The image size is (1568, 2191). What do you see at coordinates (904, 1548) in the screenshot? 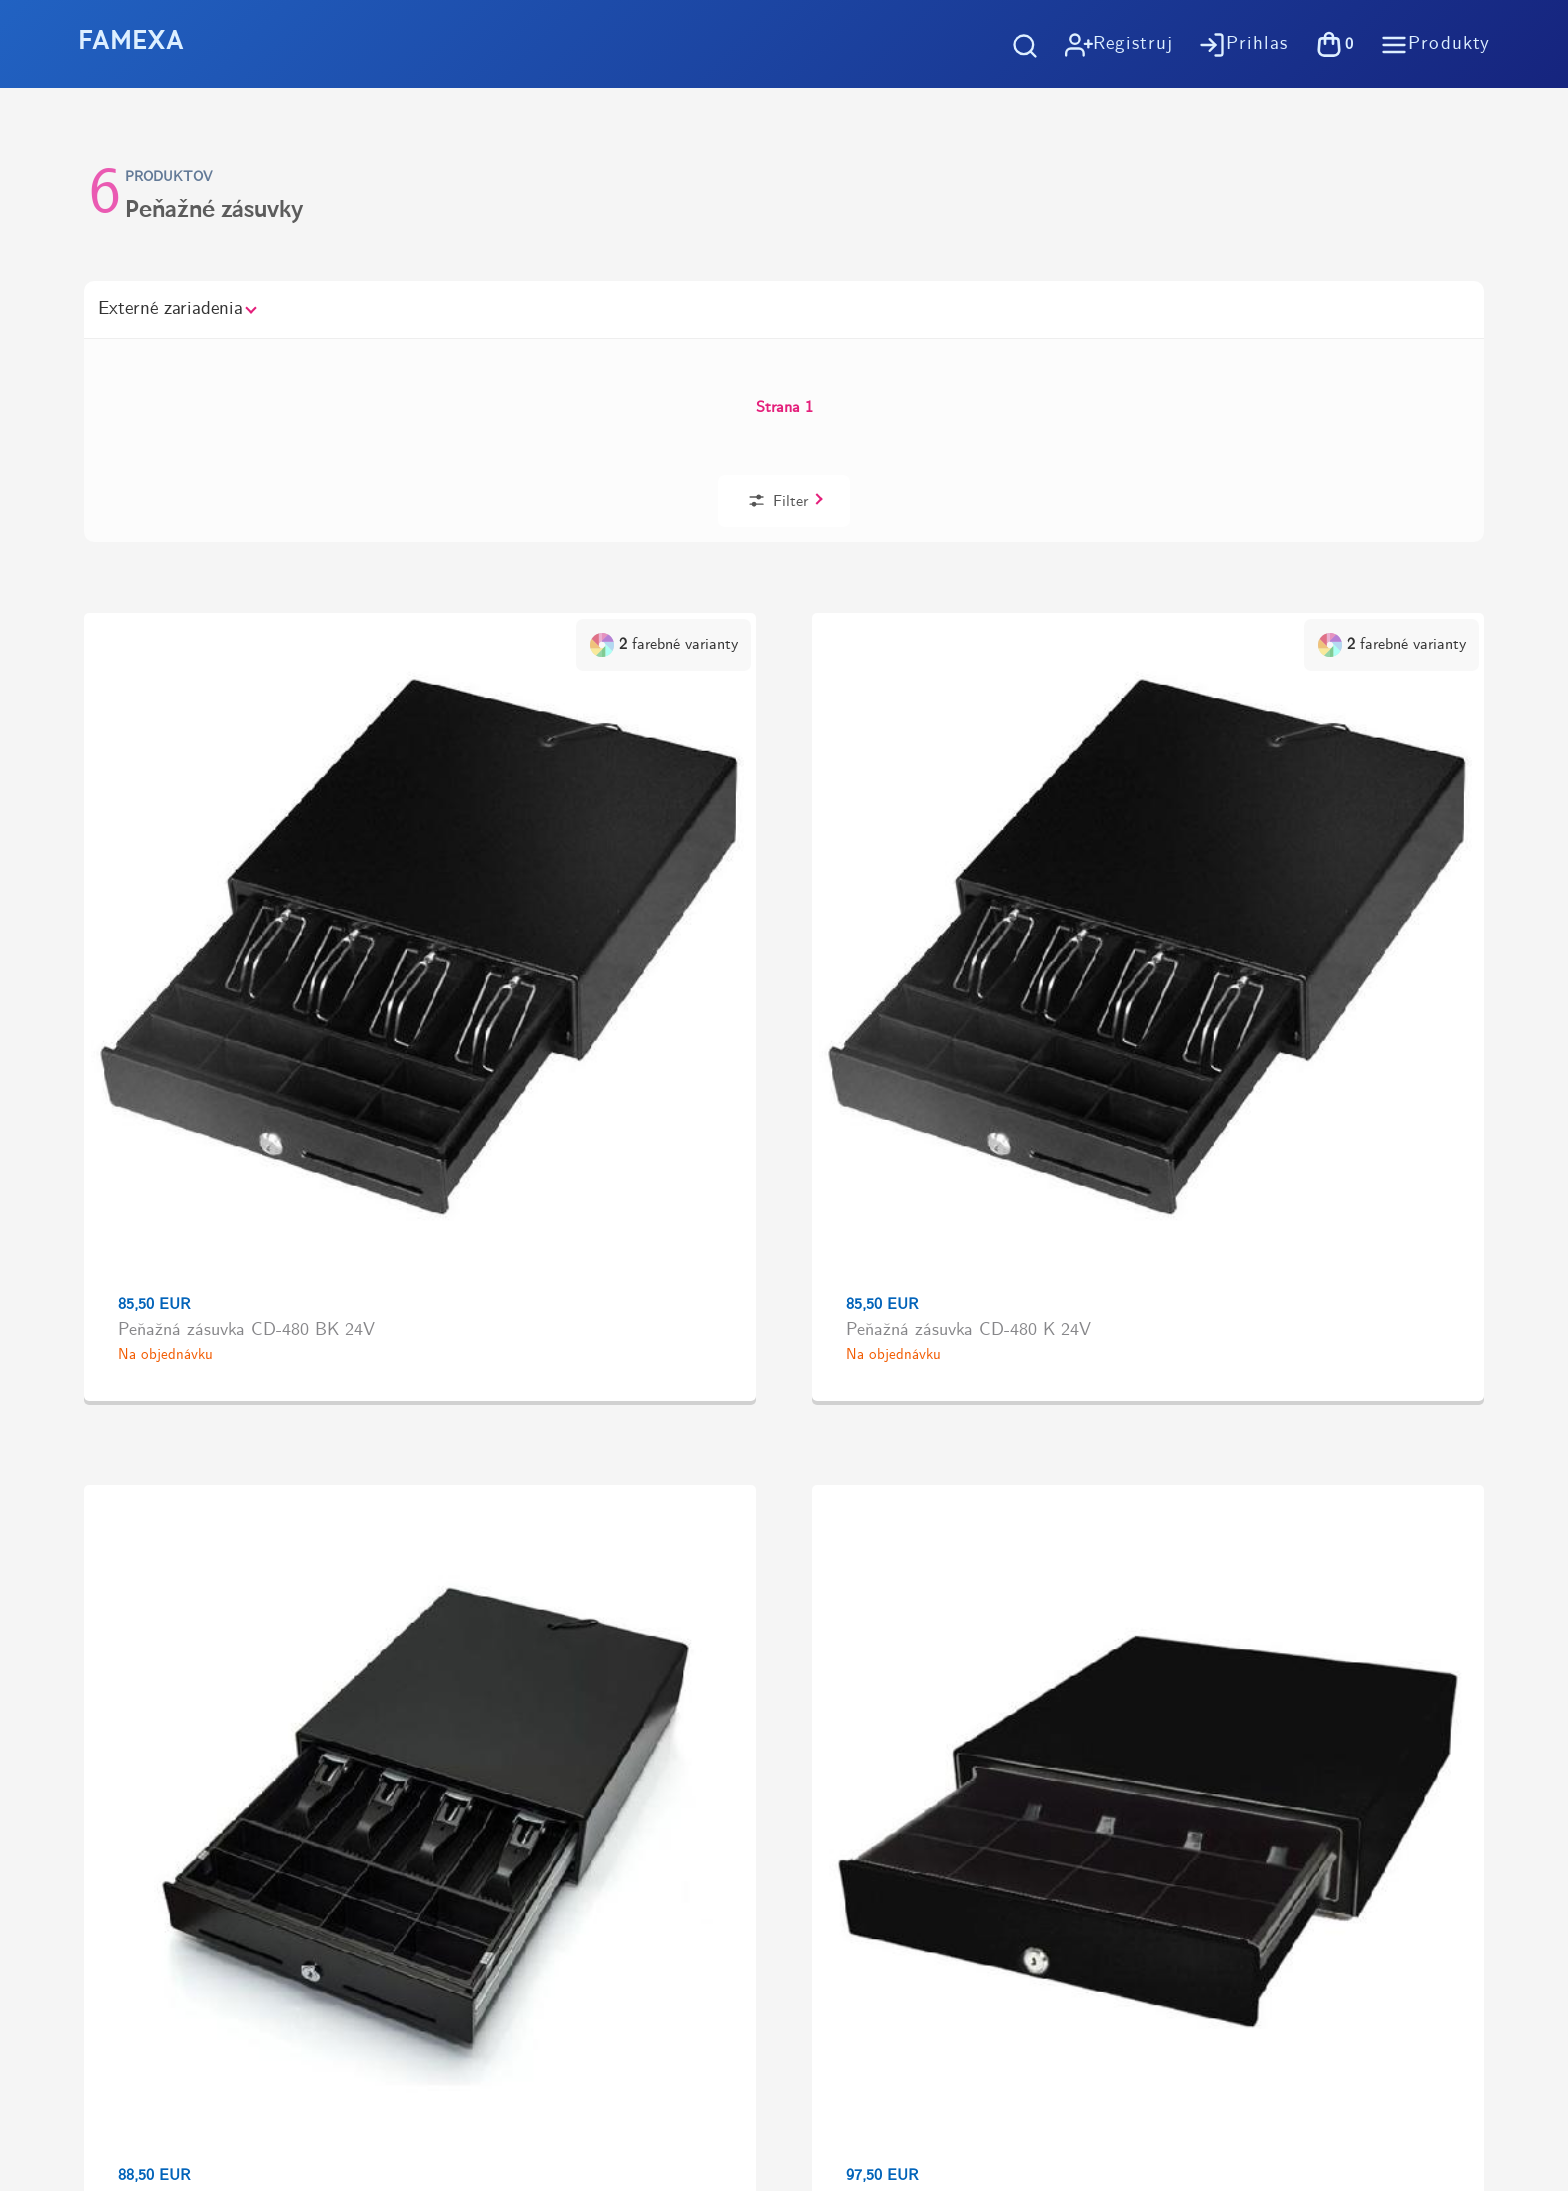
I see `Ako nakupovať` at bounding box center [904, 1548].